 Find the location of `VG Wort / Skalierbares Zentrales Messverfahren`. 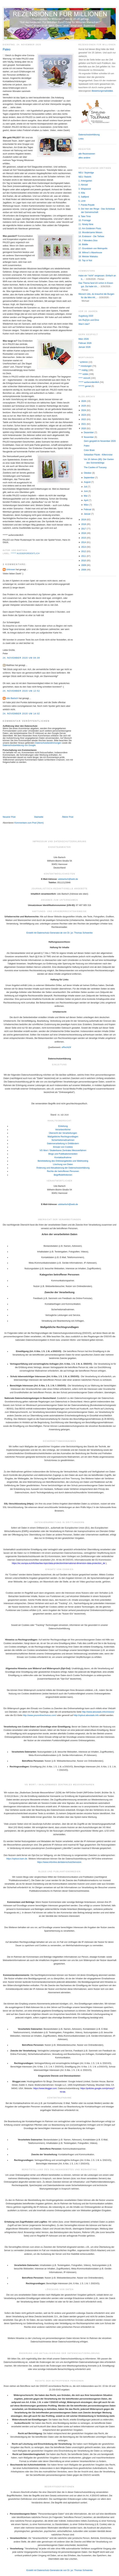

VG Wort / Skalierbares Zentrales Messverfahren is located at coordinates (63, 1150).